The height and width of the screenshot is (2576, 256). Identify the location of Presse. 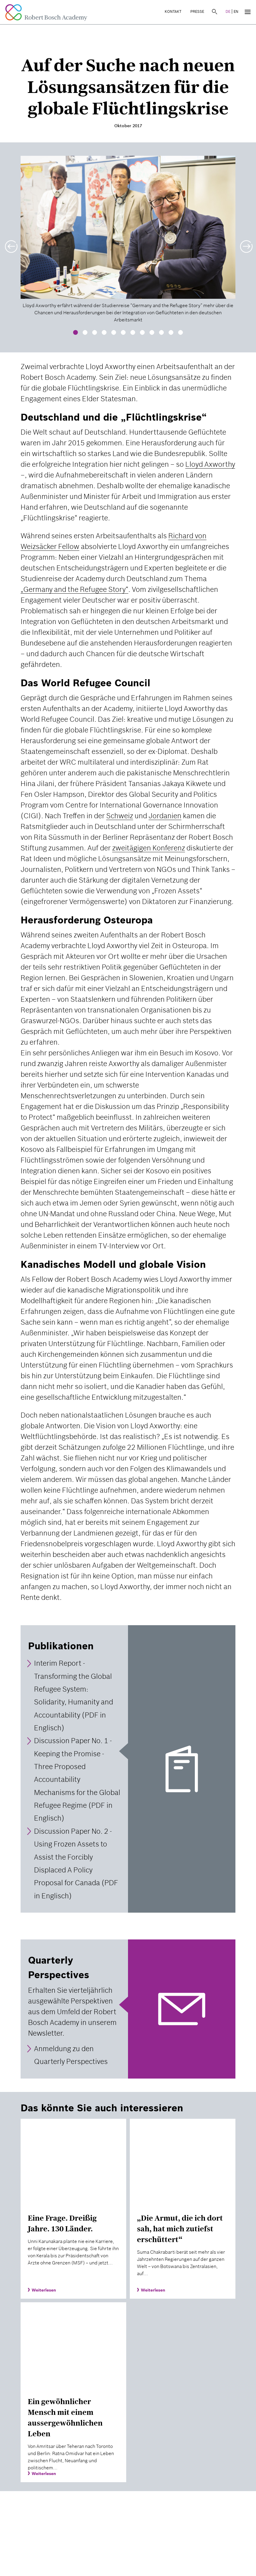
(197, 11).